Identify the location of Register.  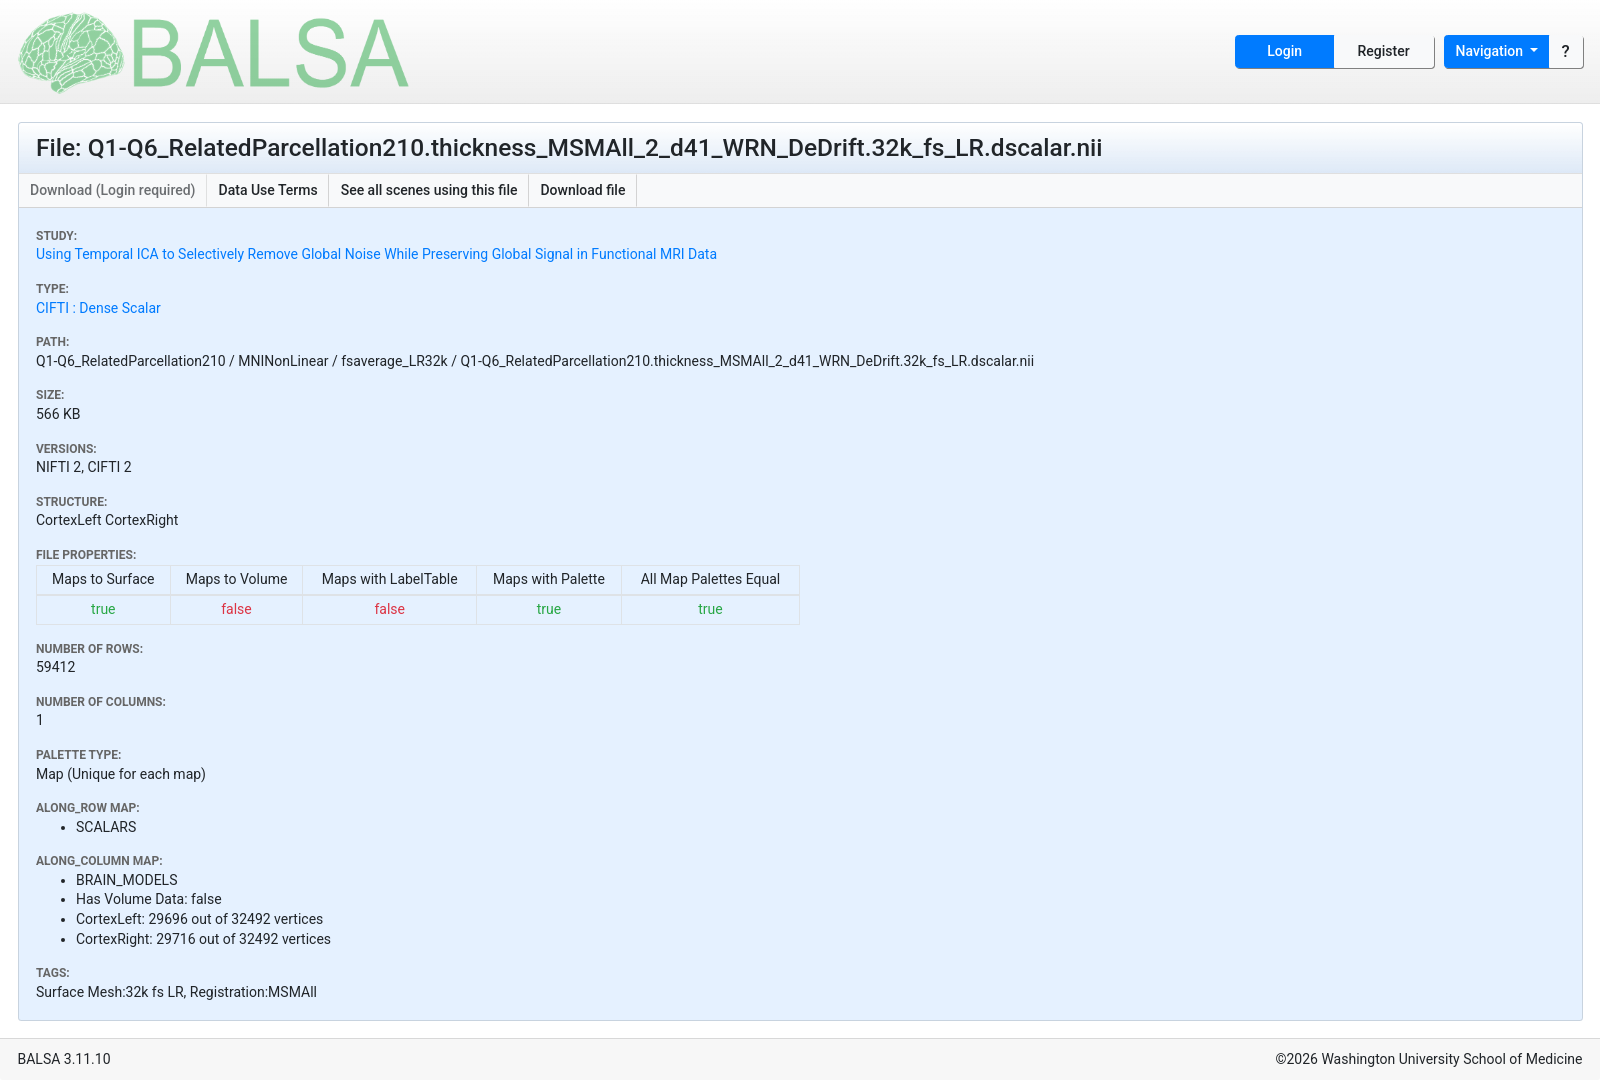
(1384, 51).